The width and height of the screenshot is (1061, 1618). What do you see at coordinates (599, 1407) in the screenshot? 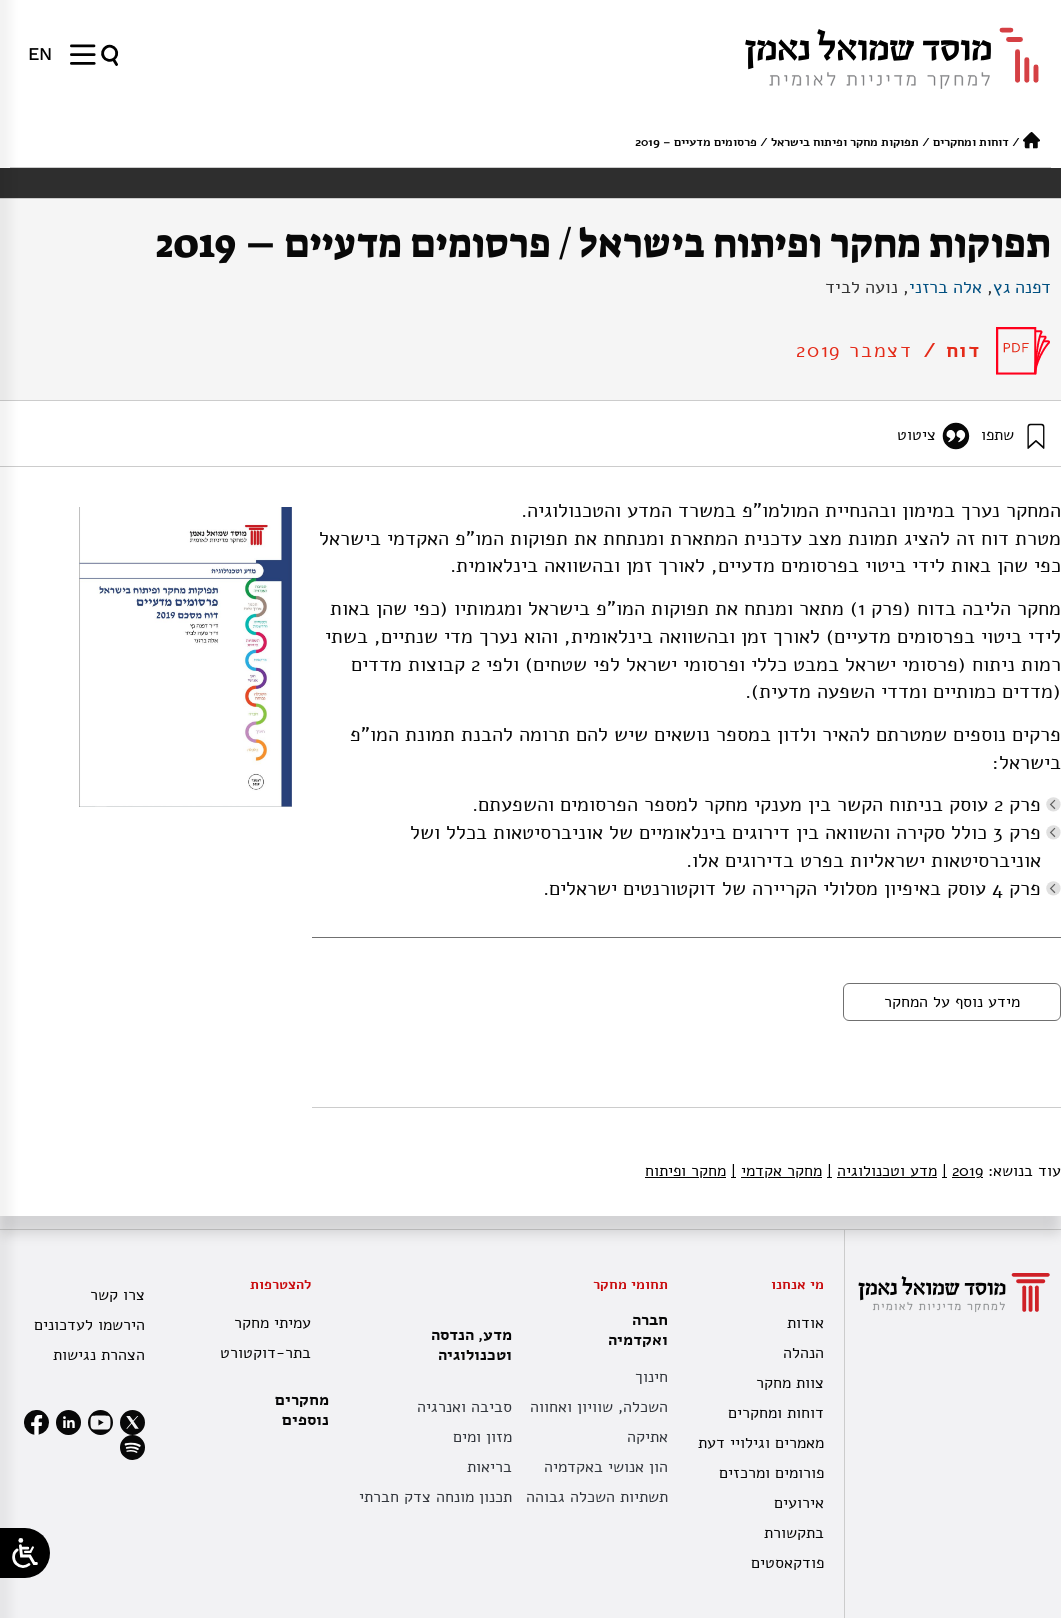
I see `השכלה, שוויון ואחווה` at bounding box center [599, 1407].